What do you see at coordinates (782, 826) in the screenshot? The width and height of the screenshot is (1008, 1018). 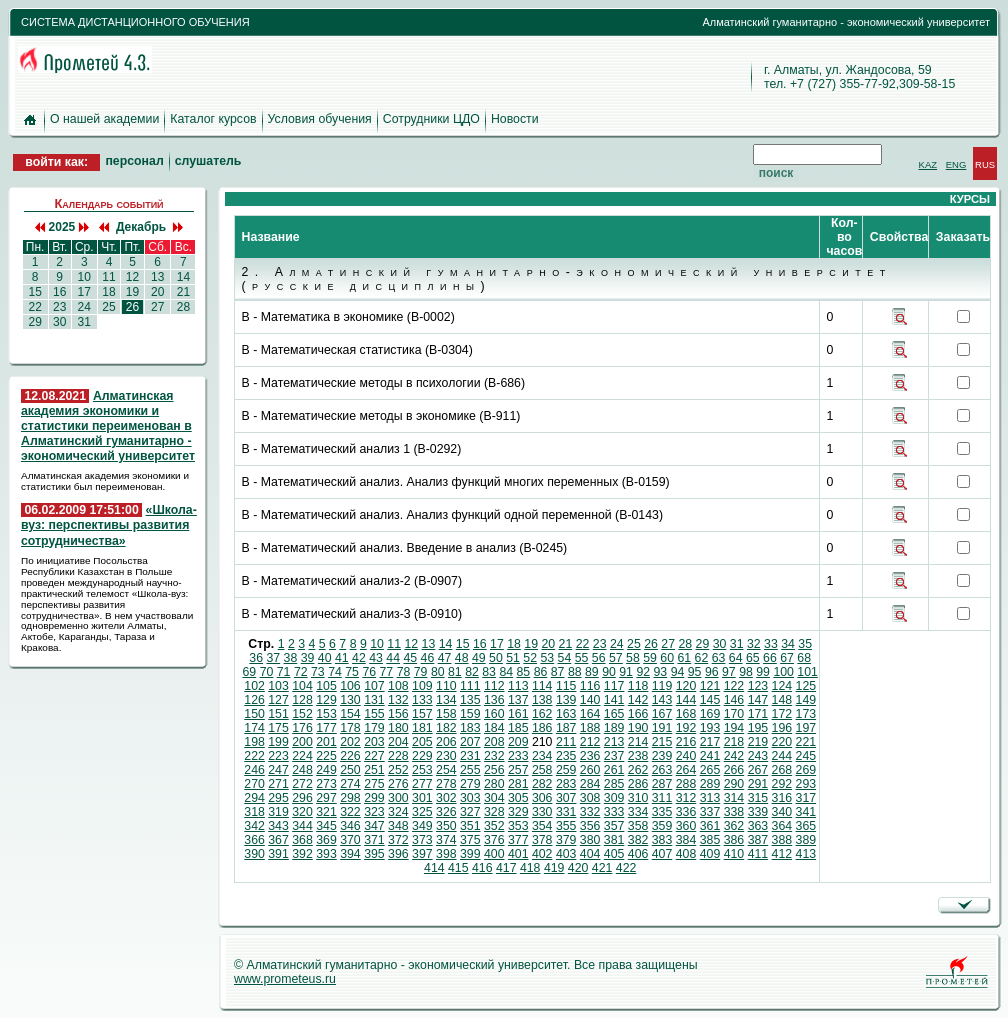 I see `364` at bounding box center [782, 826].